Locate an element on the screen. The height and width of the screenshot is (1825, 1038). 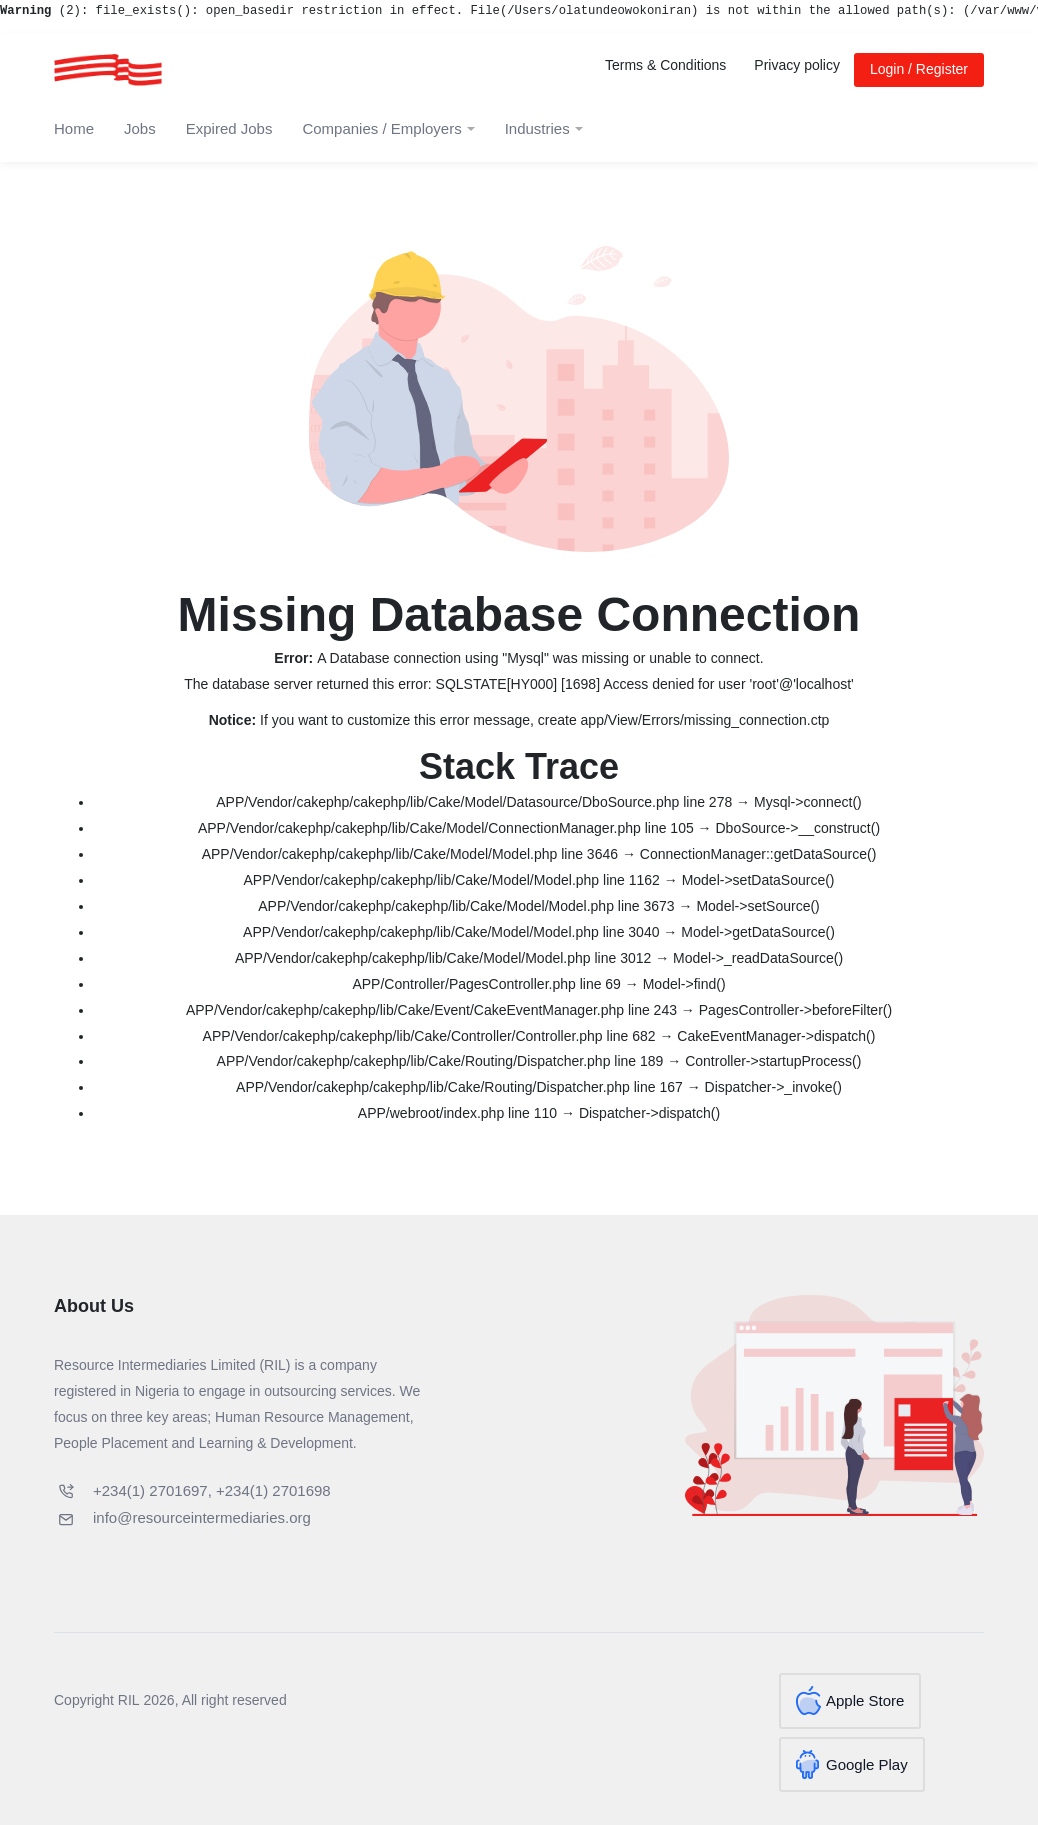
APP/Controller/PagesController.php line 69 is located at coordinates (486, 984).